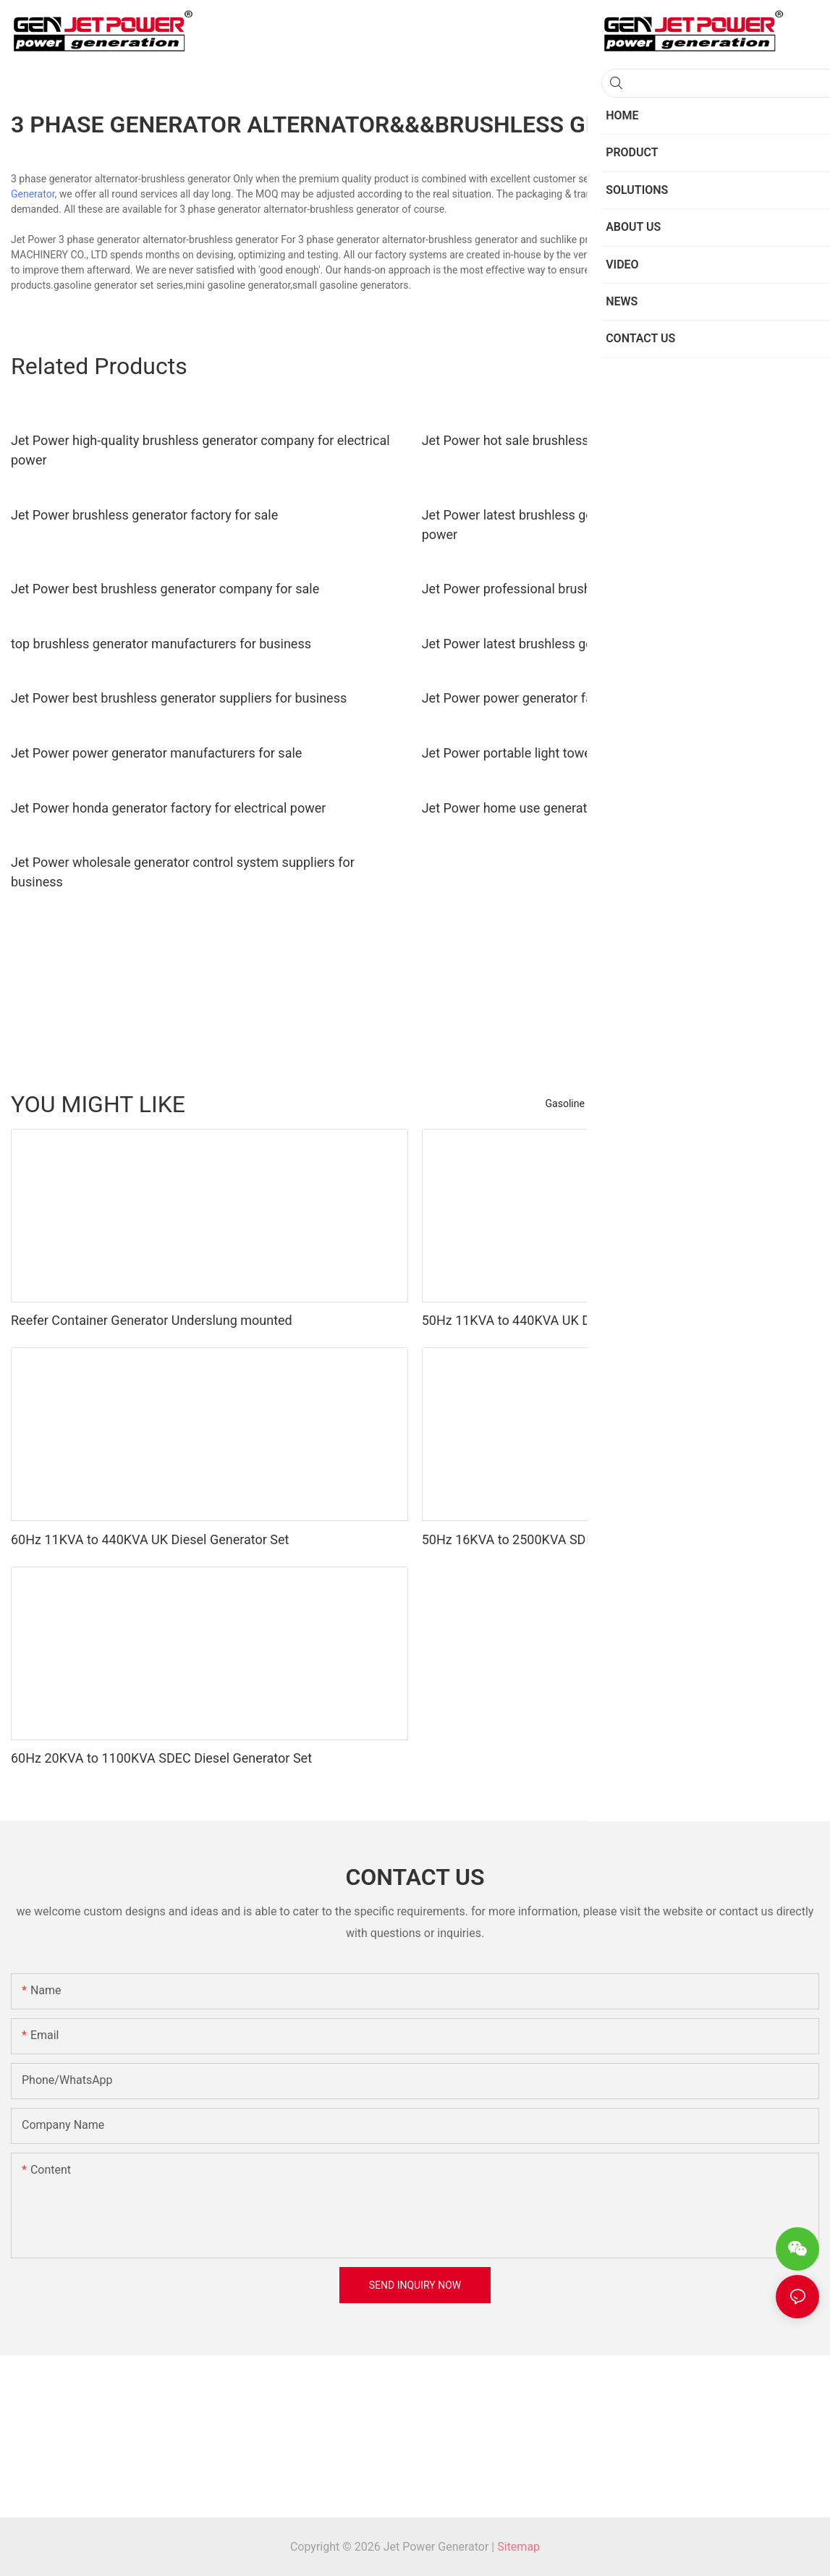 The height and width of the screenshot is (2576, 830). Describe the element at coordinates (595, 807) in the screenshot. I see `Jet Power home use generator manufacturers for business1` at that location.